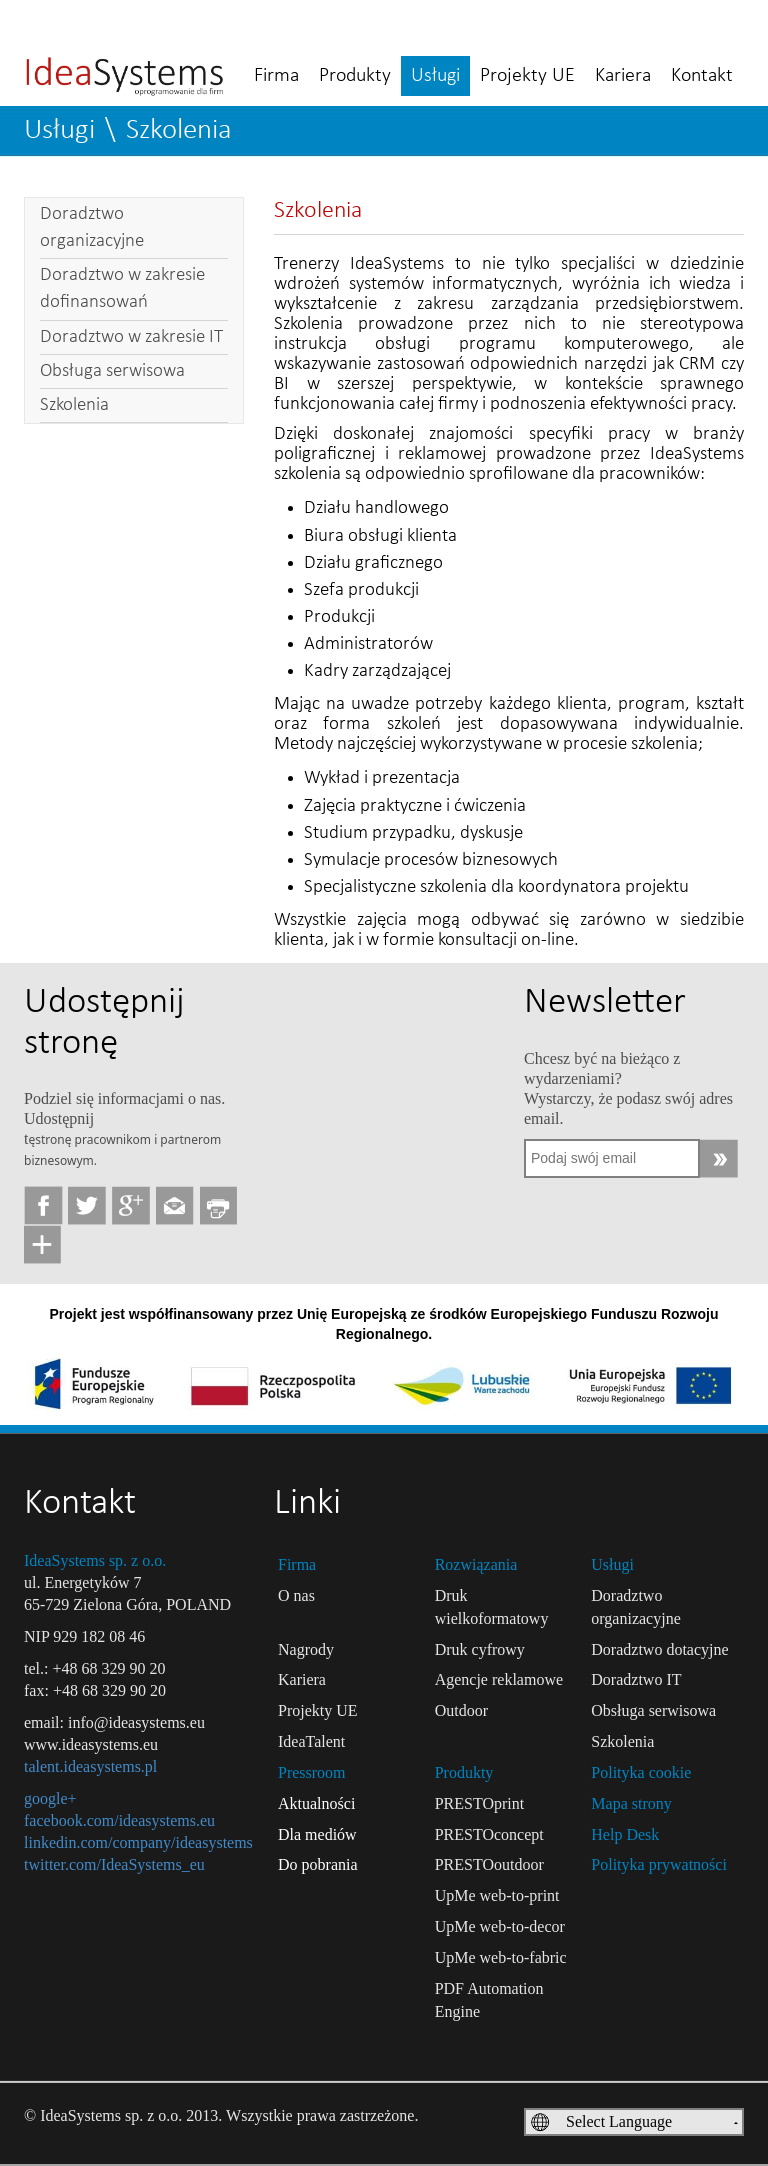 Image resolution: width=768 pixels, height=2166 pixels. What do you see at coordinates (92, 228) in the screenshot?
I see `Doradztwo organizacyjne` at bounding box center [92, 228].